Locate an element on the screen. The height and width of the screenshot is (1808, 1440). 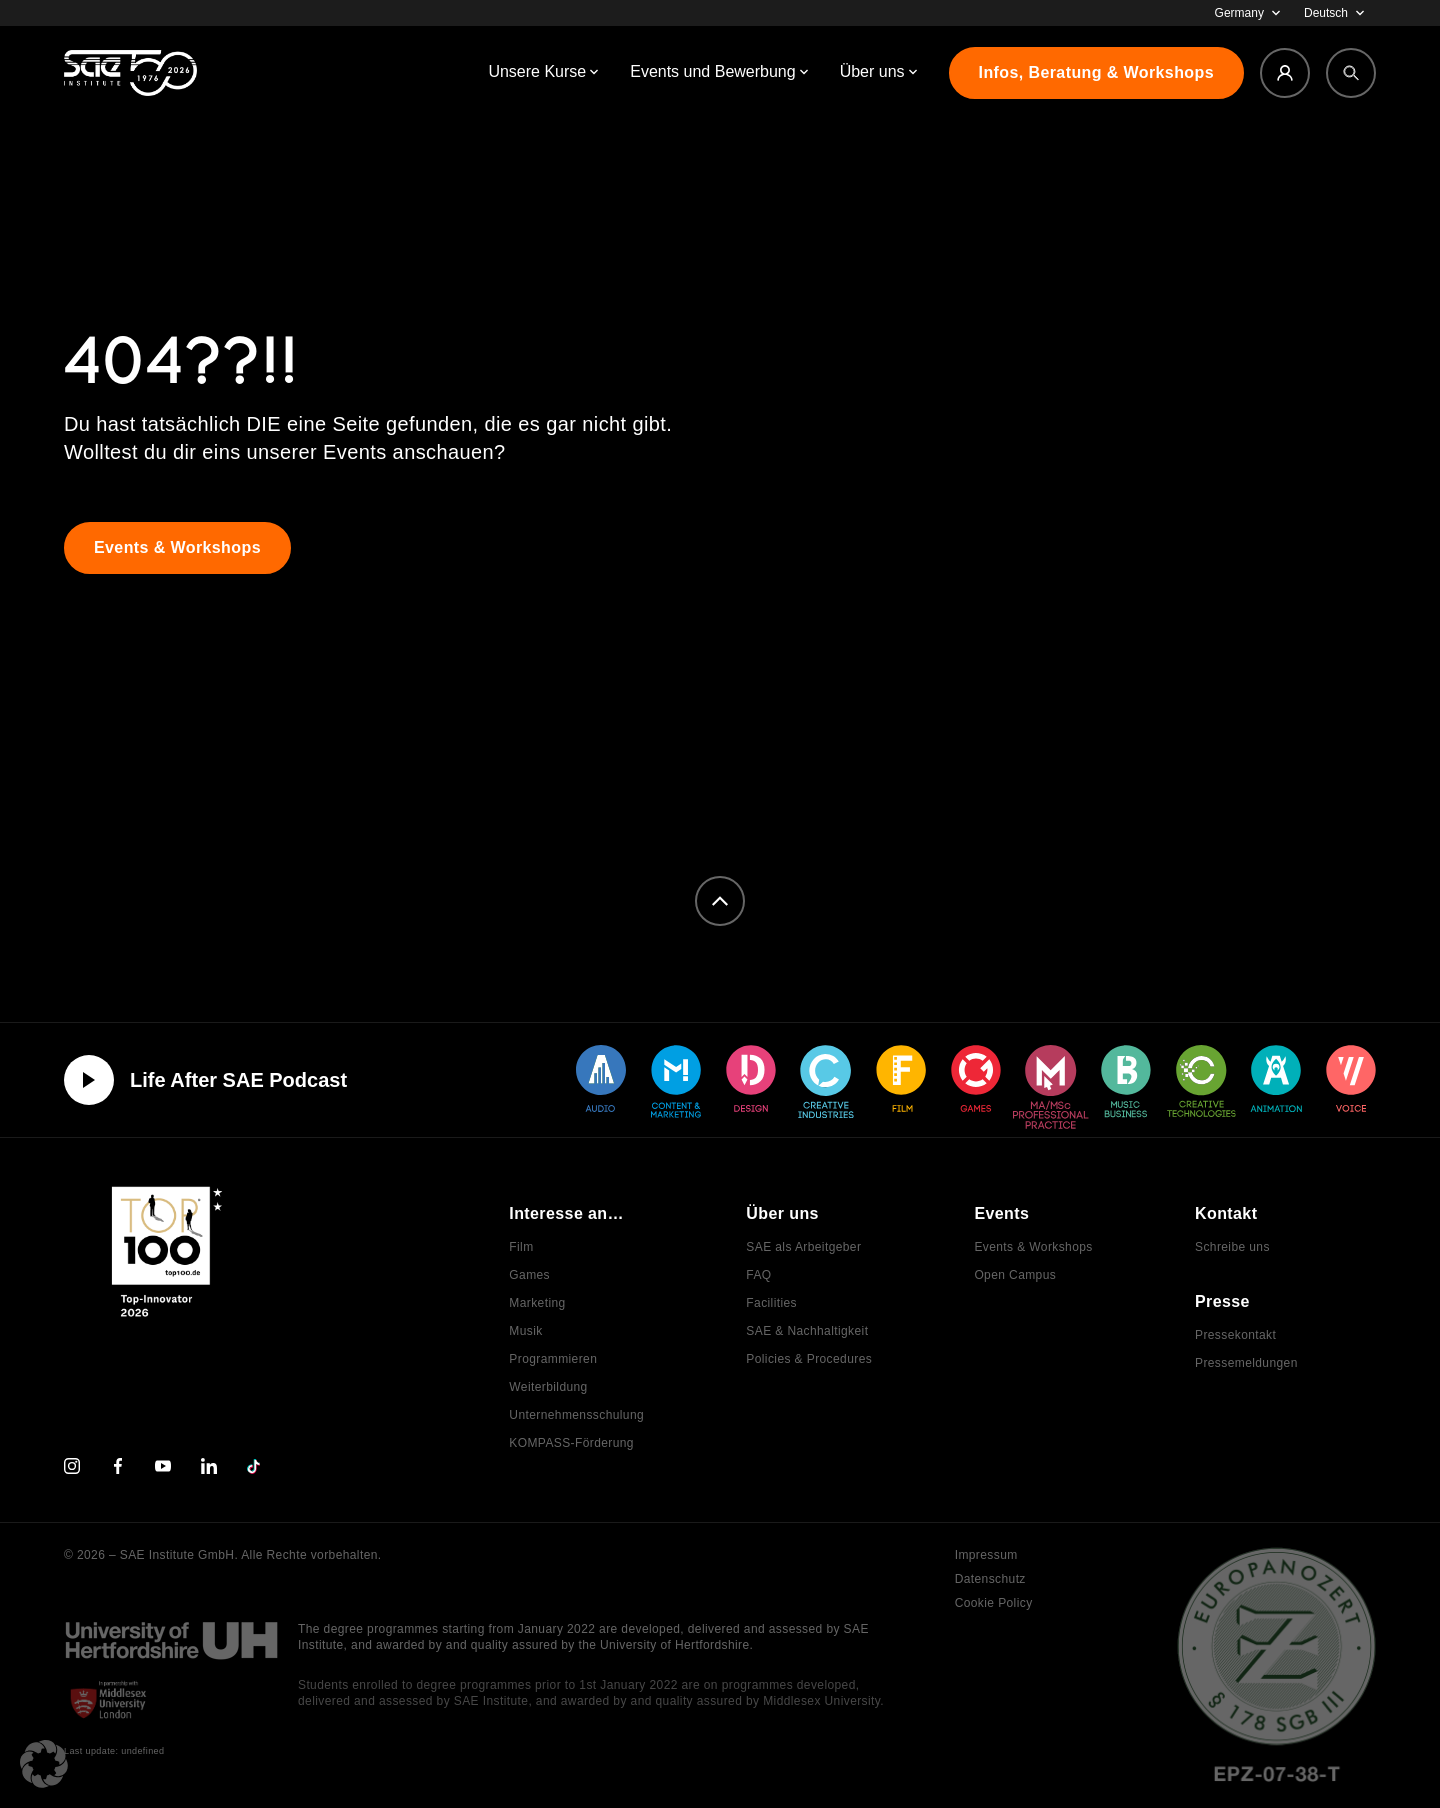
Policies & Procedures is located at coordinates (809, 1359).